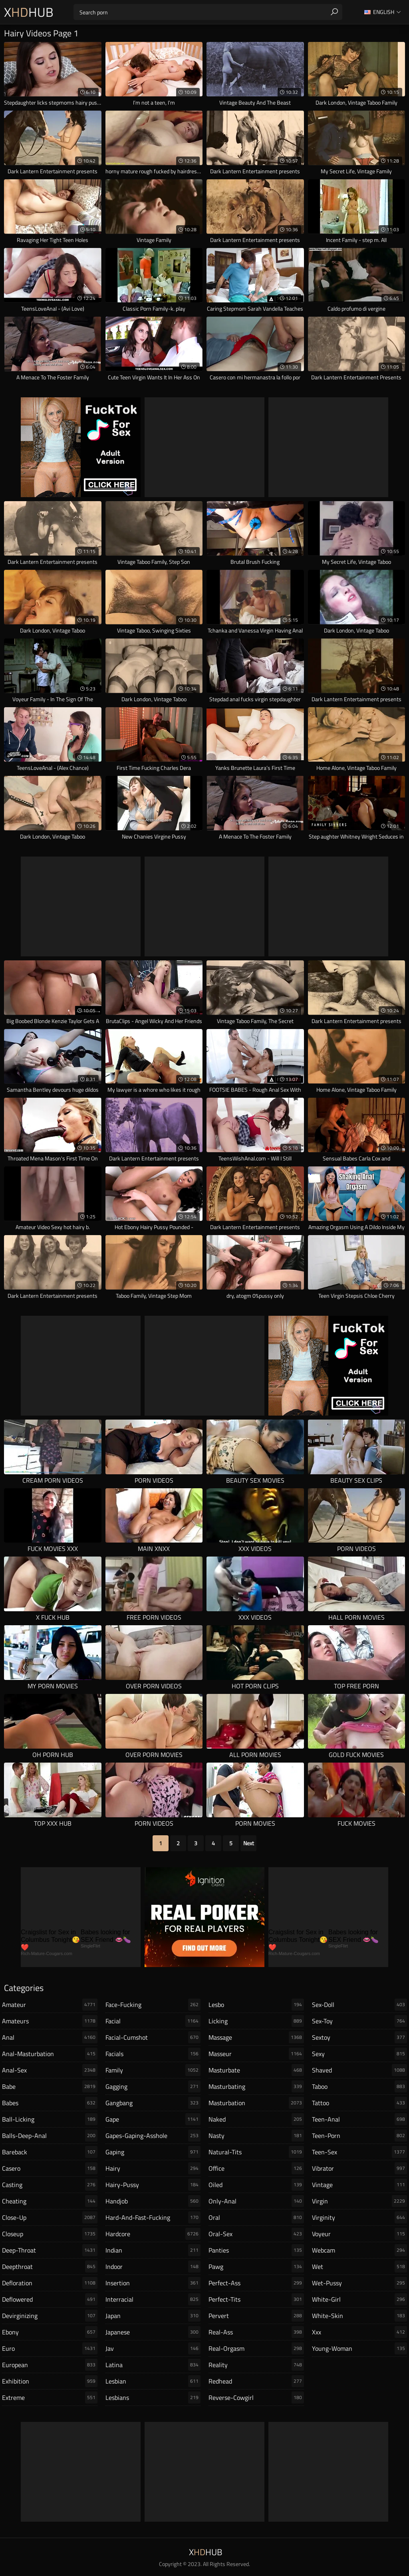 This screenshot has width=409, height=2576. Describe the element at coordinates (256, 2103) in the screenshot. I see `masturbation` at that location.